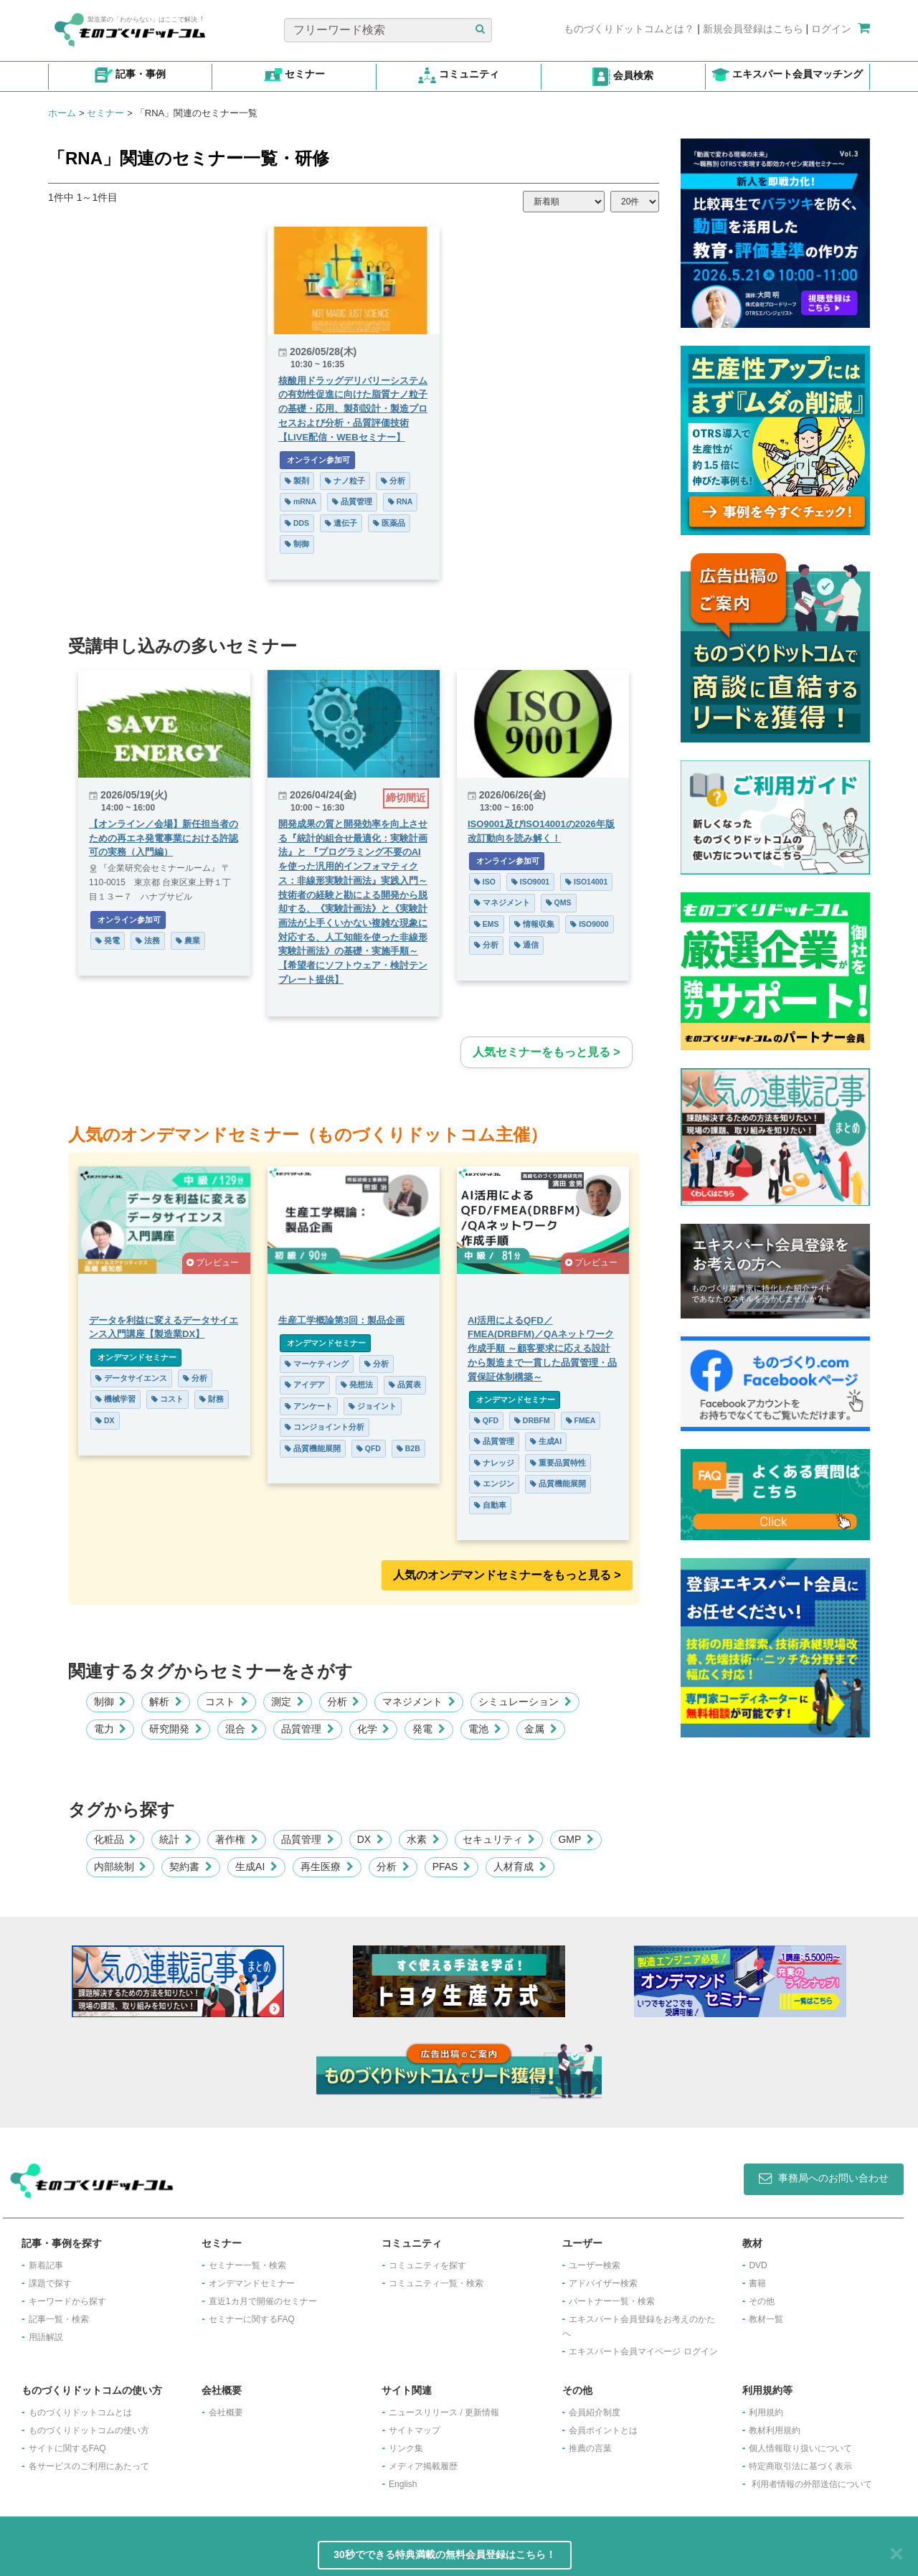 This screenshot has width=918, height=2576. I want to click on English, so click(403, 2484).